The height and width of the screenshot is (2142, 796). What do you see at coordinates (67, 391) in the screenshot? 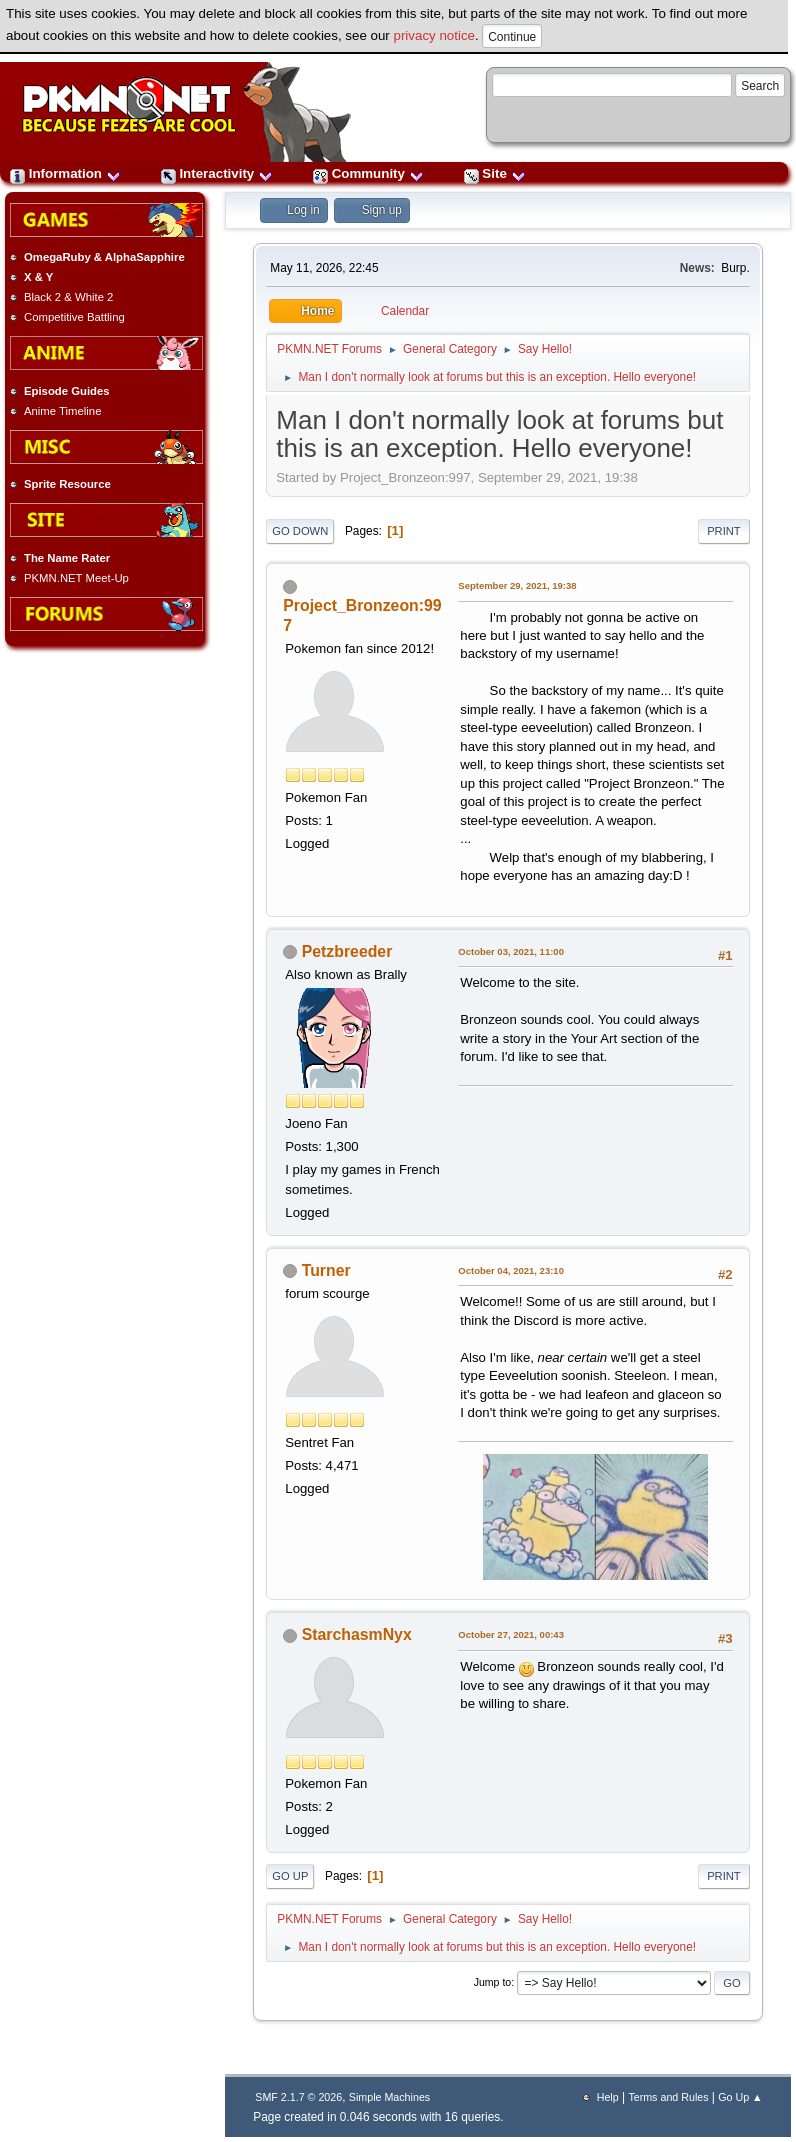
I see `Episode Guides` at bounding box center [67, 391].